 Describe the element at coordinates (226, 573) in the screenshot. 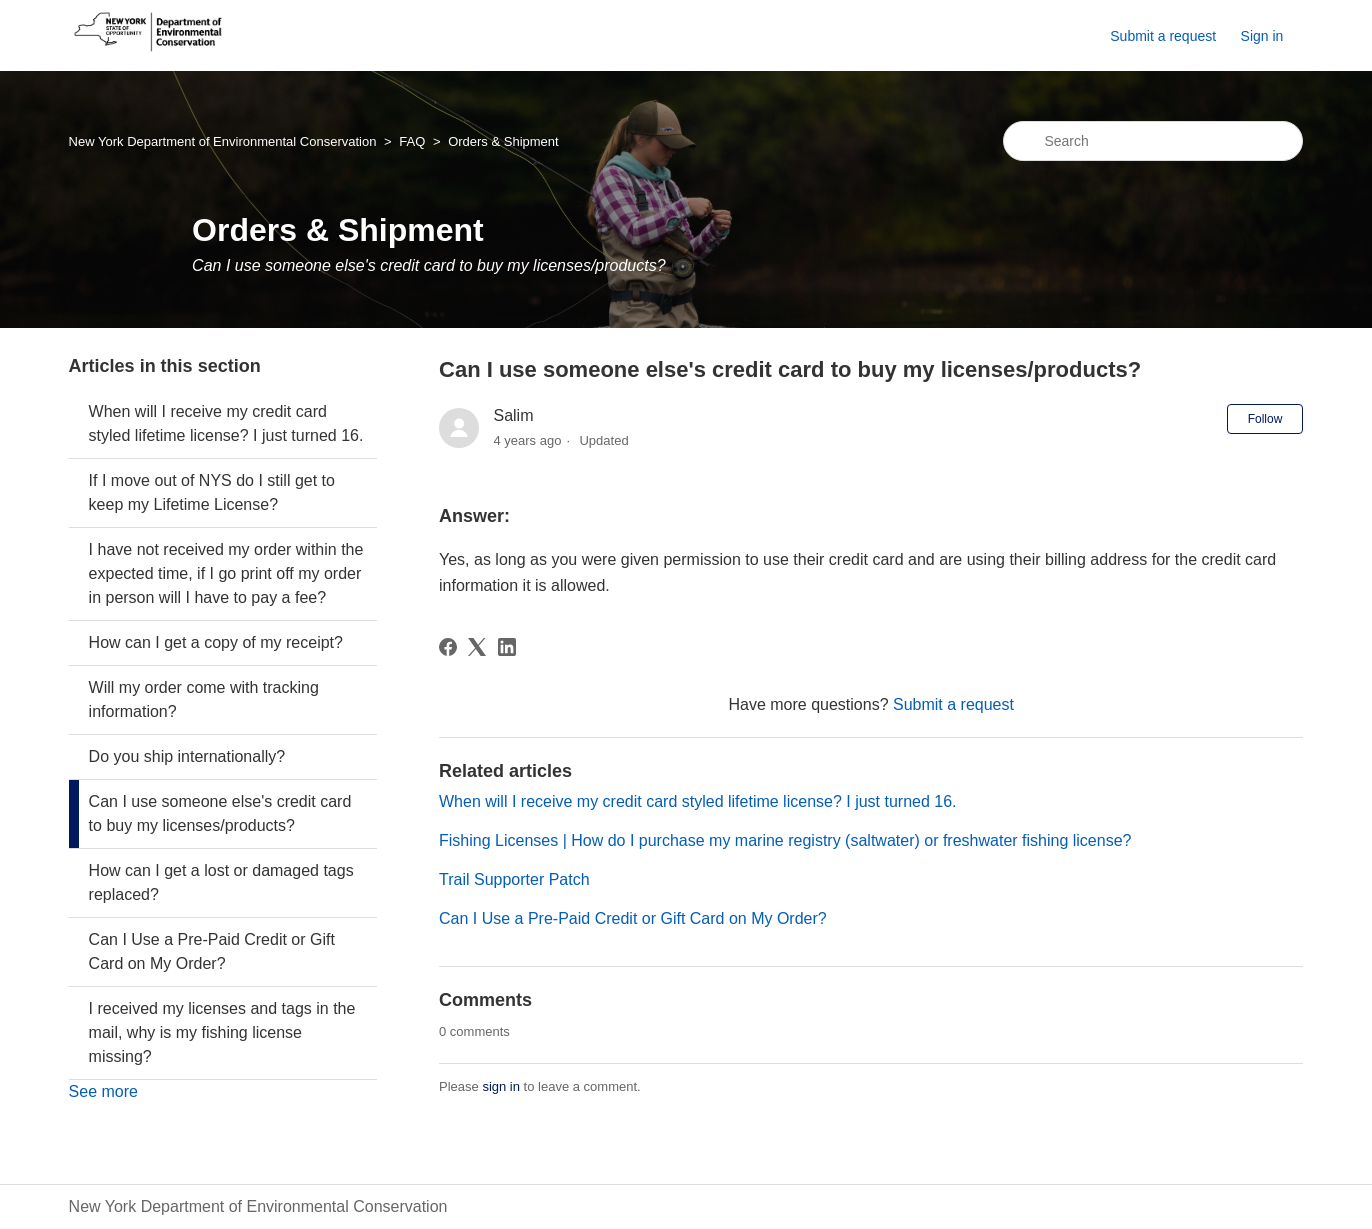

I see `I have not received my order within the expected time, if I go print off my order in person will I have to pay a fee?` at that location.